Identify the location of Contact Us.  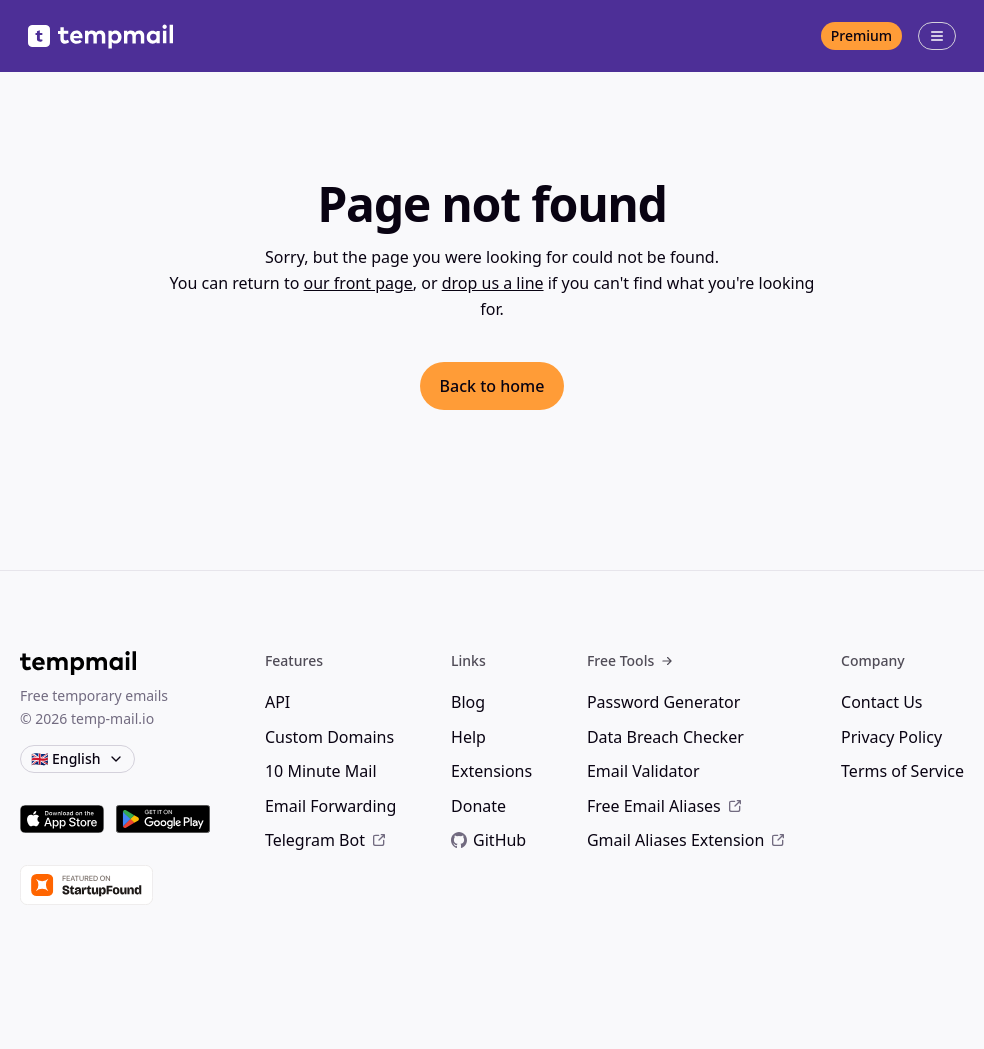
(881, 702).